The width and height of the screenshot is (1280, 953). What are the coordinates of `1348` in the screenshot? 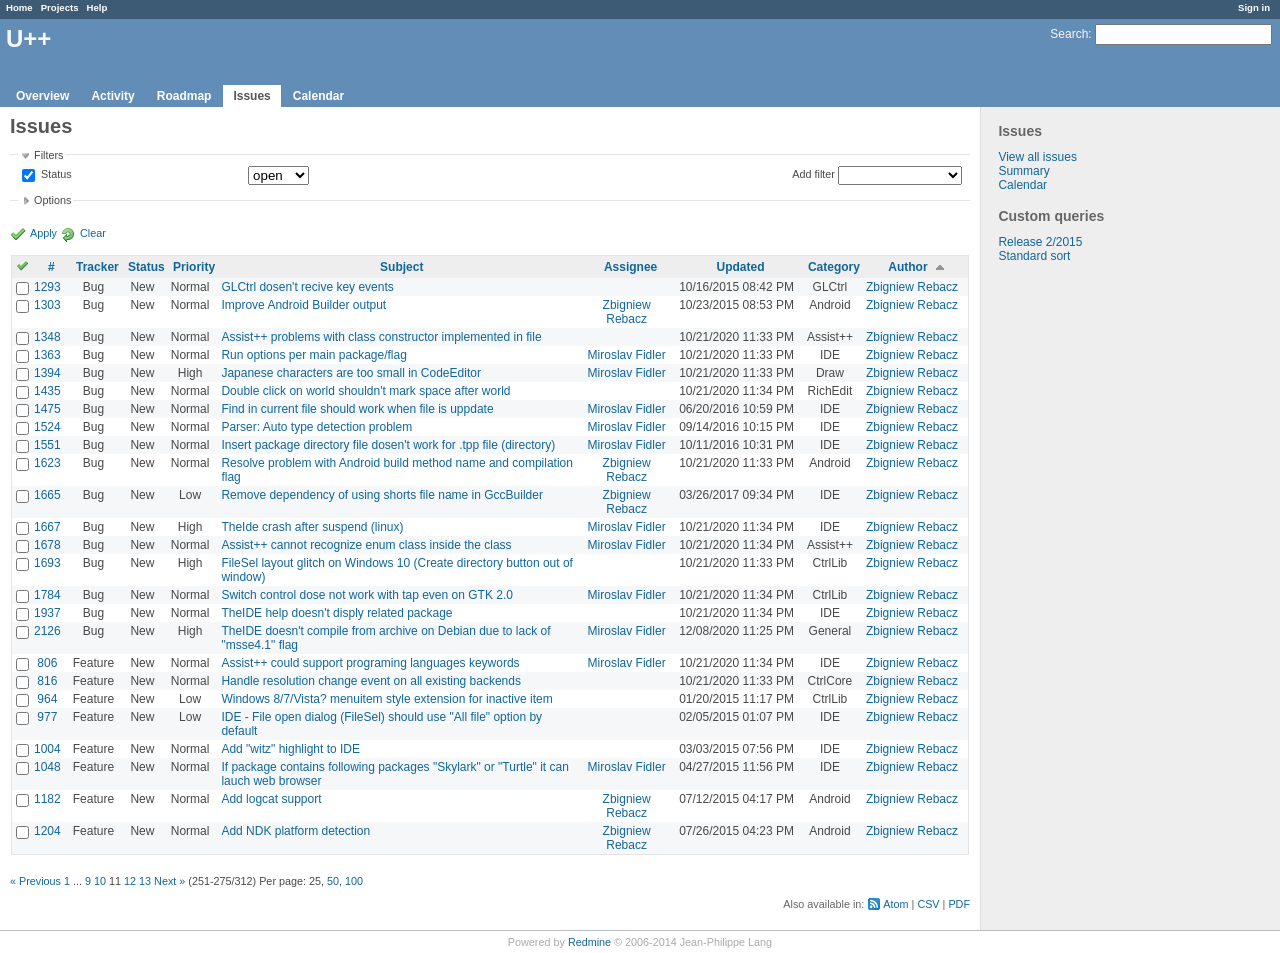 It's located at (47, 337).